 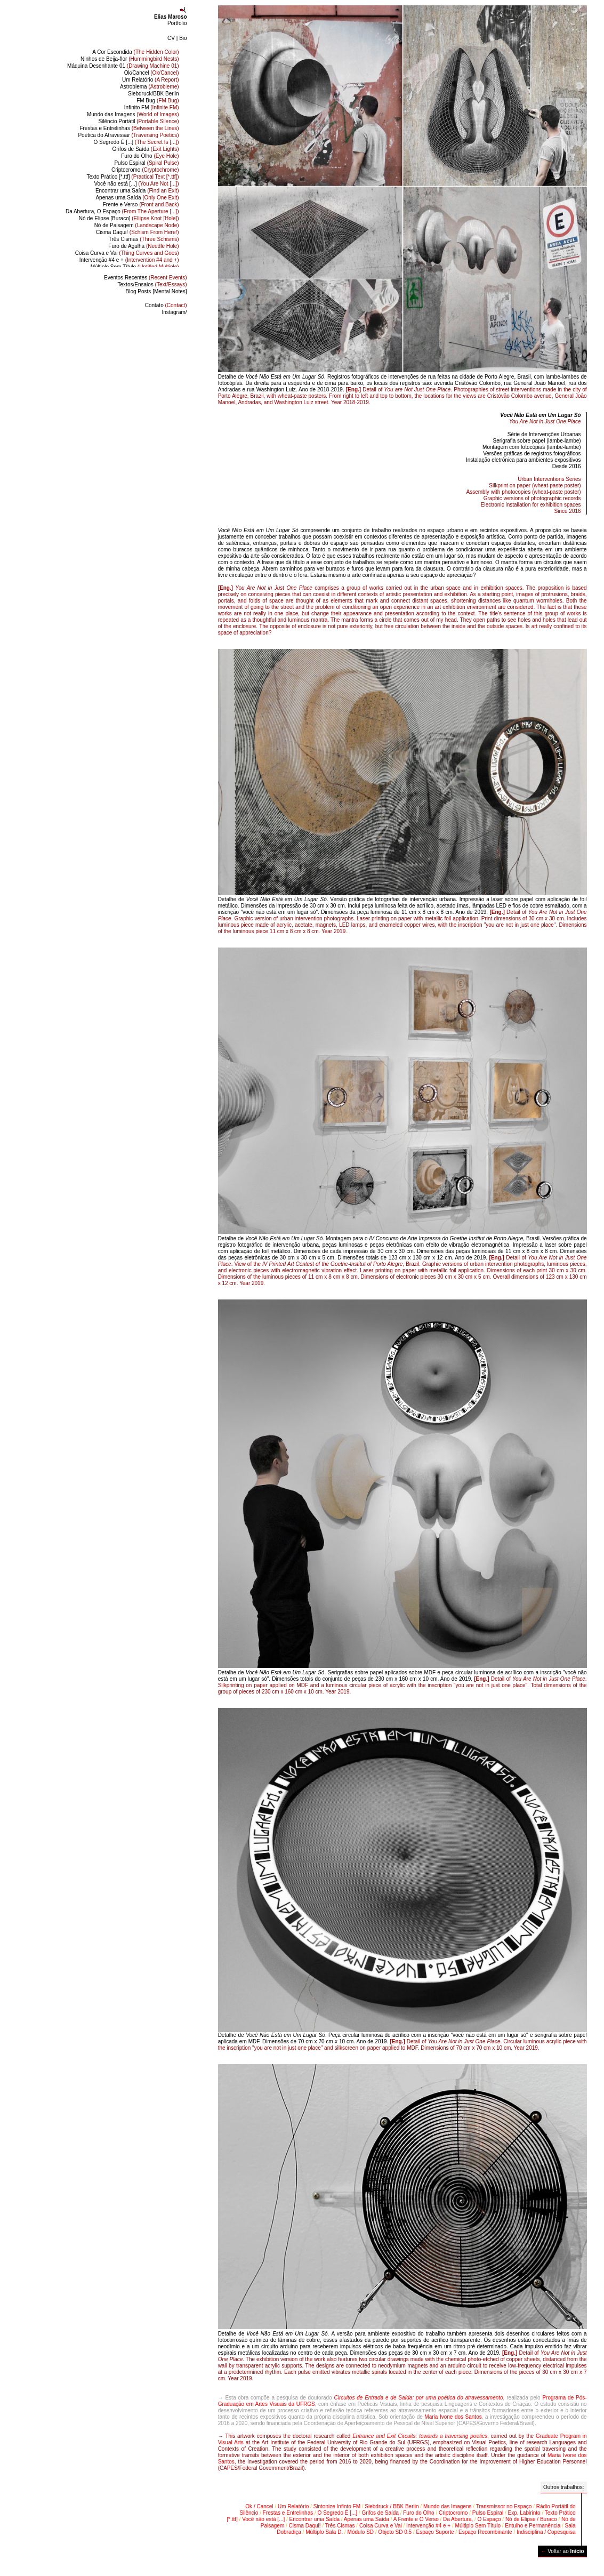 I want to click on Ok / Cancel, so click(x=259, y=2506).